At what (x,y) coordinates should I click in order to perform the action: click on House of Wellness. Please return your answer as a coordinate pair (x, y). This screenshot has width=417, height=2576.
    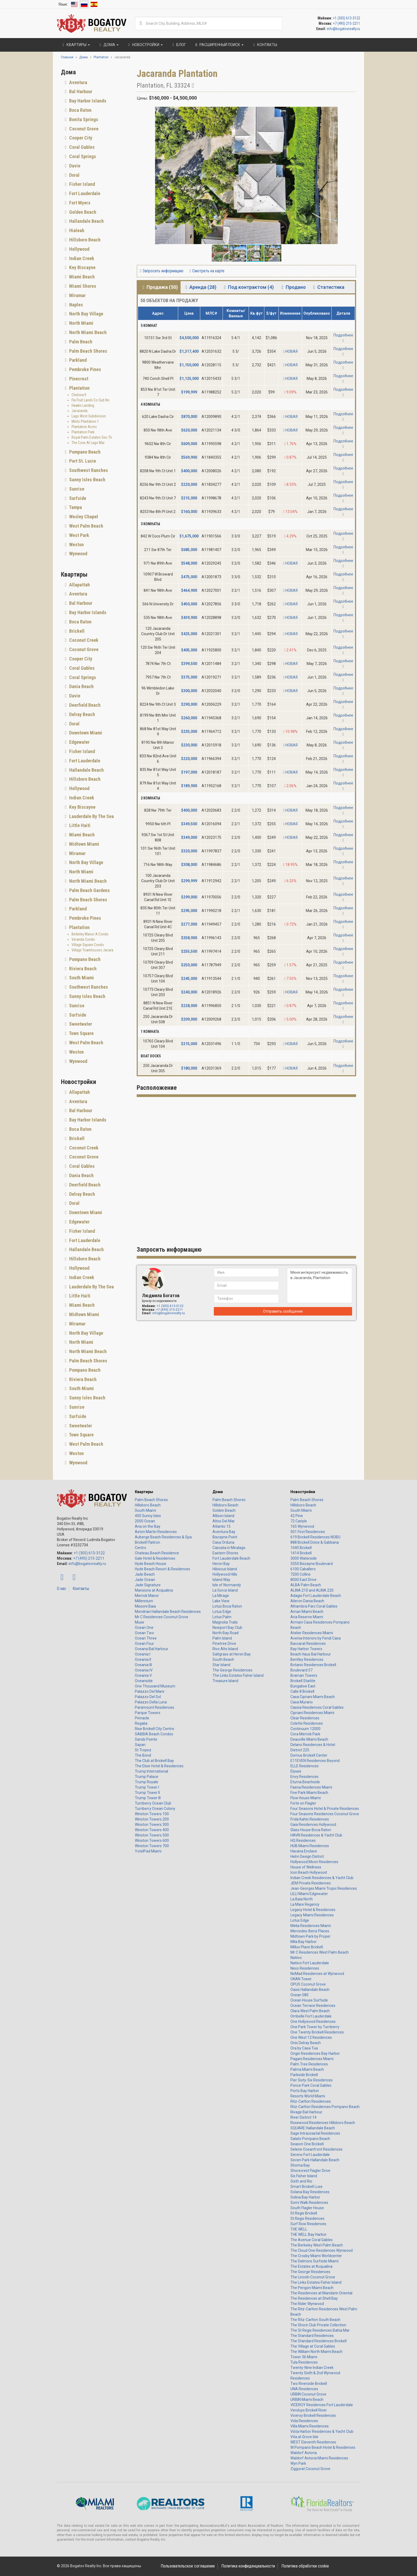
    Looking at the image, I should click on (305, 1867).